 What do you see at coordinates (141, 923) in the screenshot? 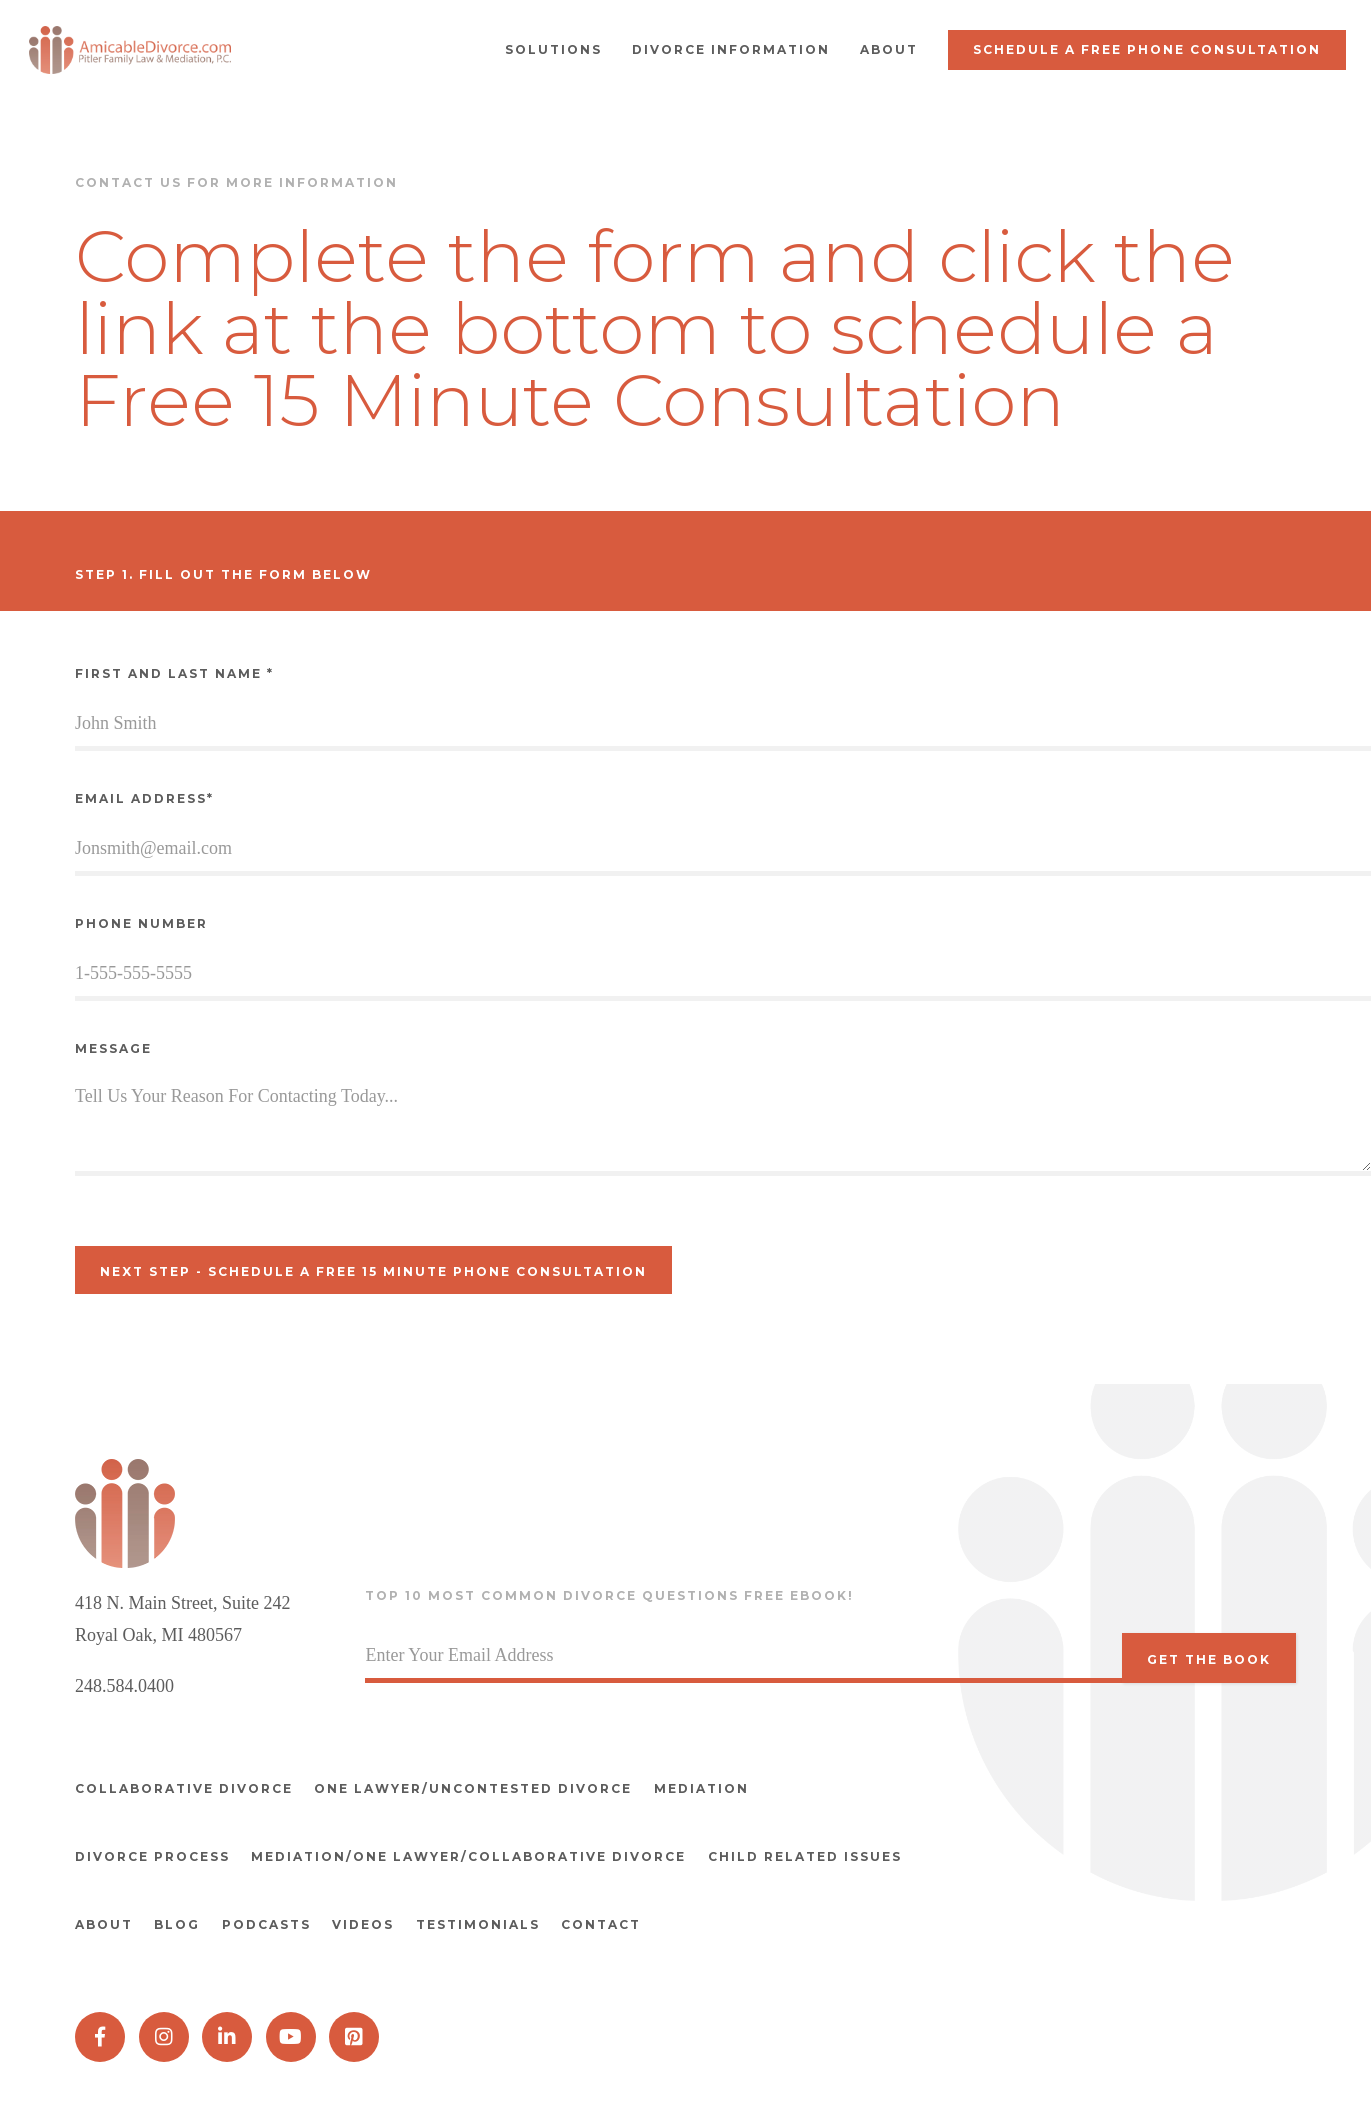
I see `Phone Number` at bounding box center [141, 923].